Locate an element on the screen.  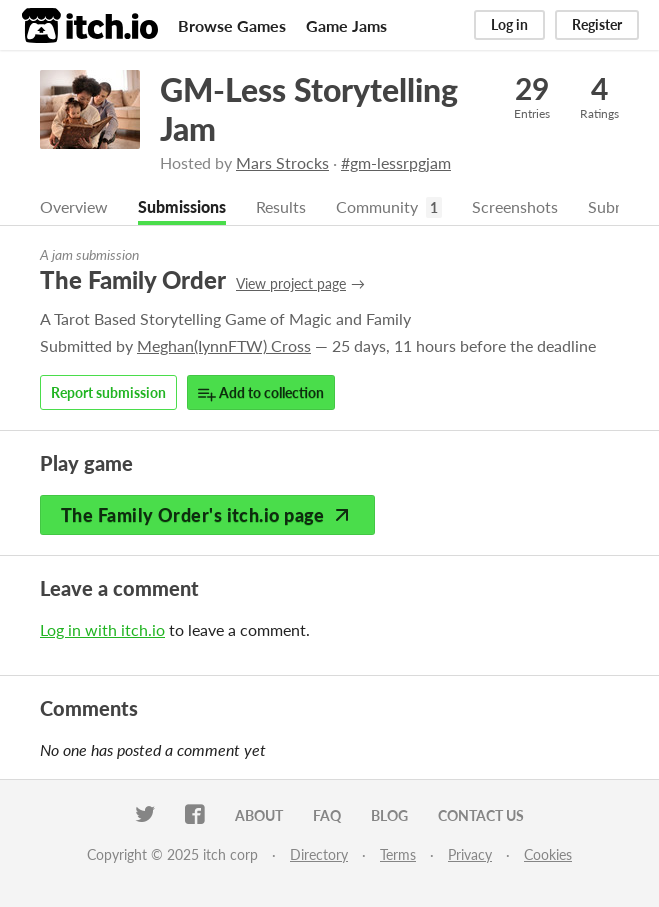
Screenshots is located at coordinates (515, 206).